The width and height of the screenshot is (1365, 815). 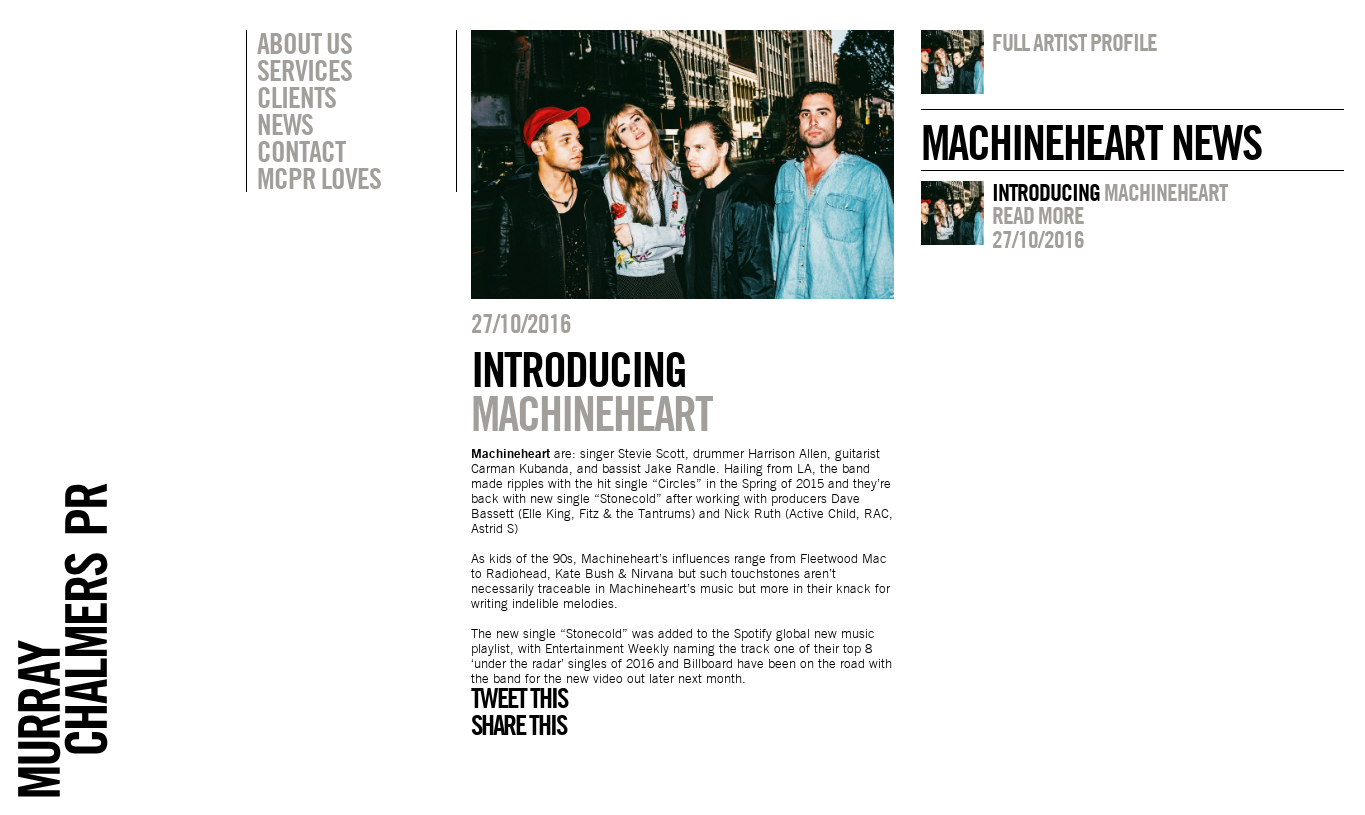 What do you see at coordinates (519, 698) in the screenshot?
I see `Tweet this` at bounding box center [519, 698].